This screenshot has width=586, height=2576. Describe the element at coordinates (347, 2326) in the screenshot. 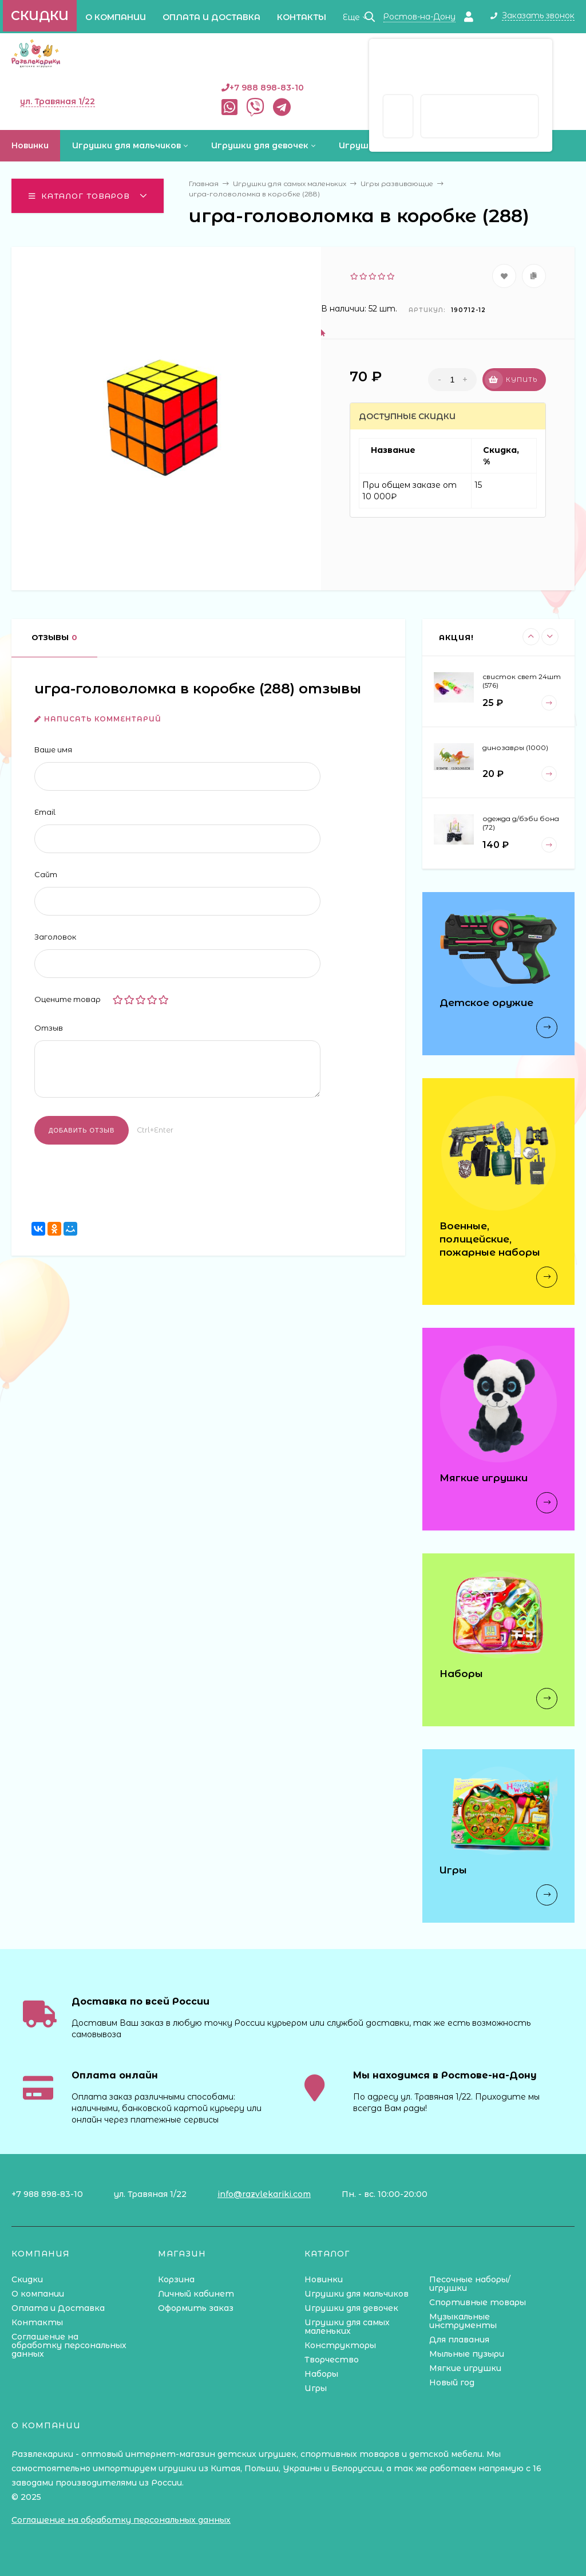

I see `Игрушки для самых маленьких` at that location.